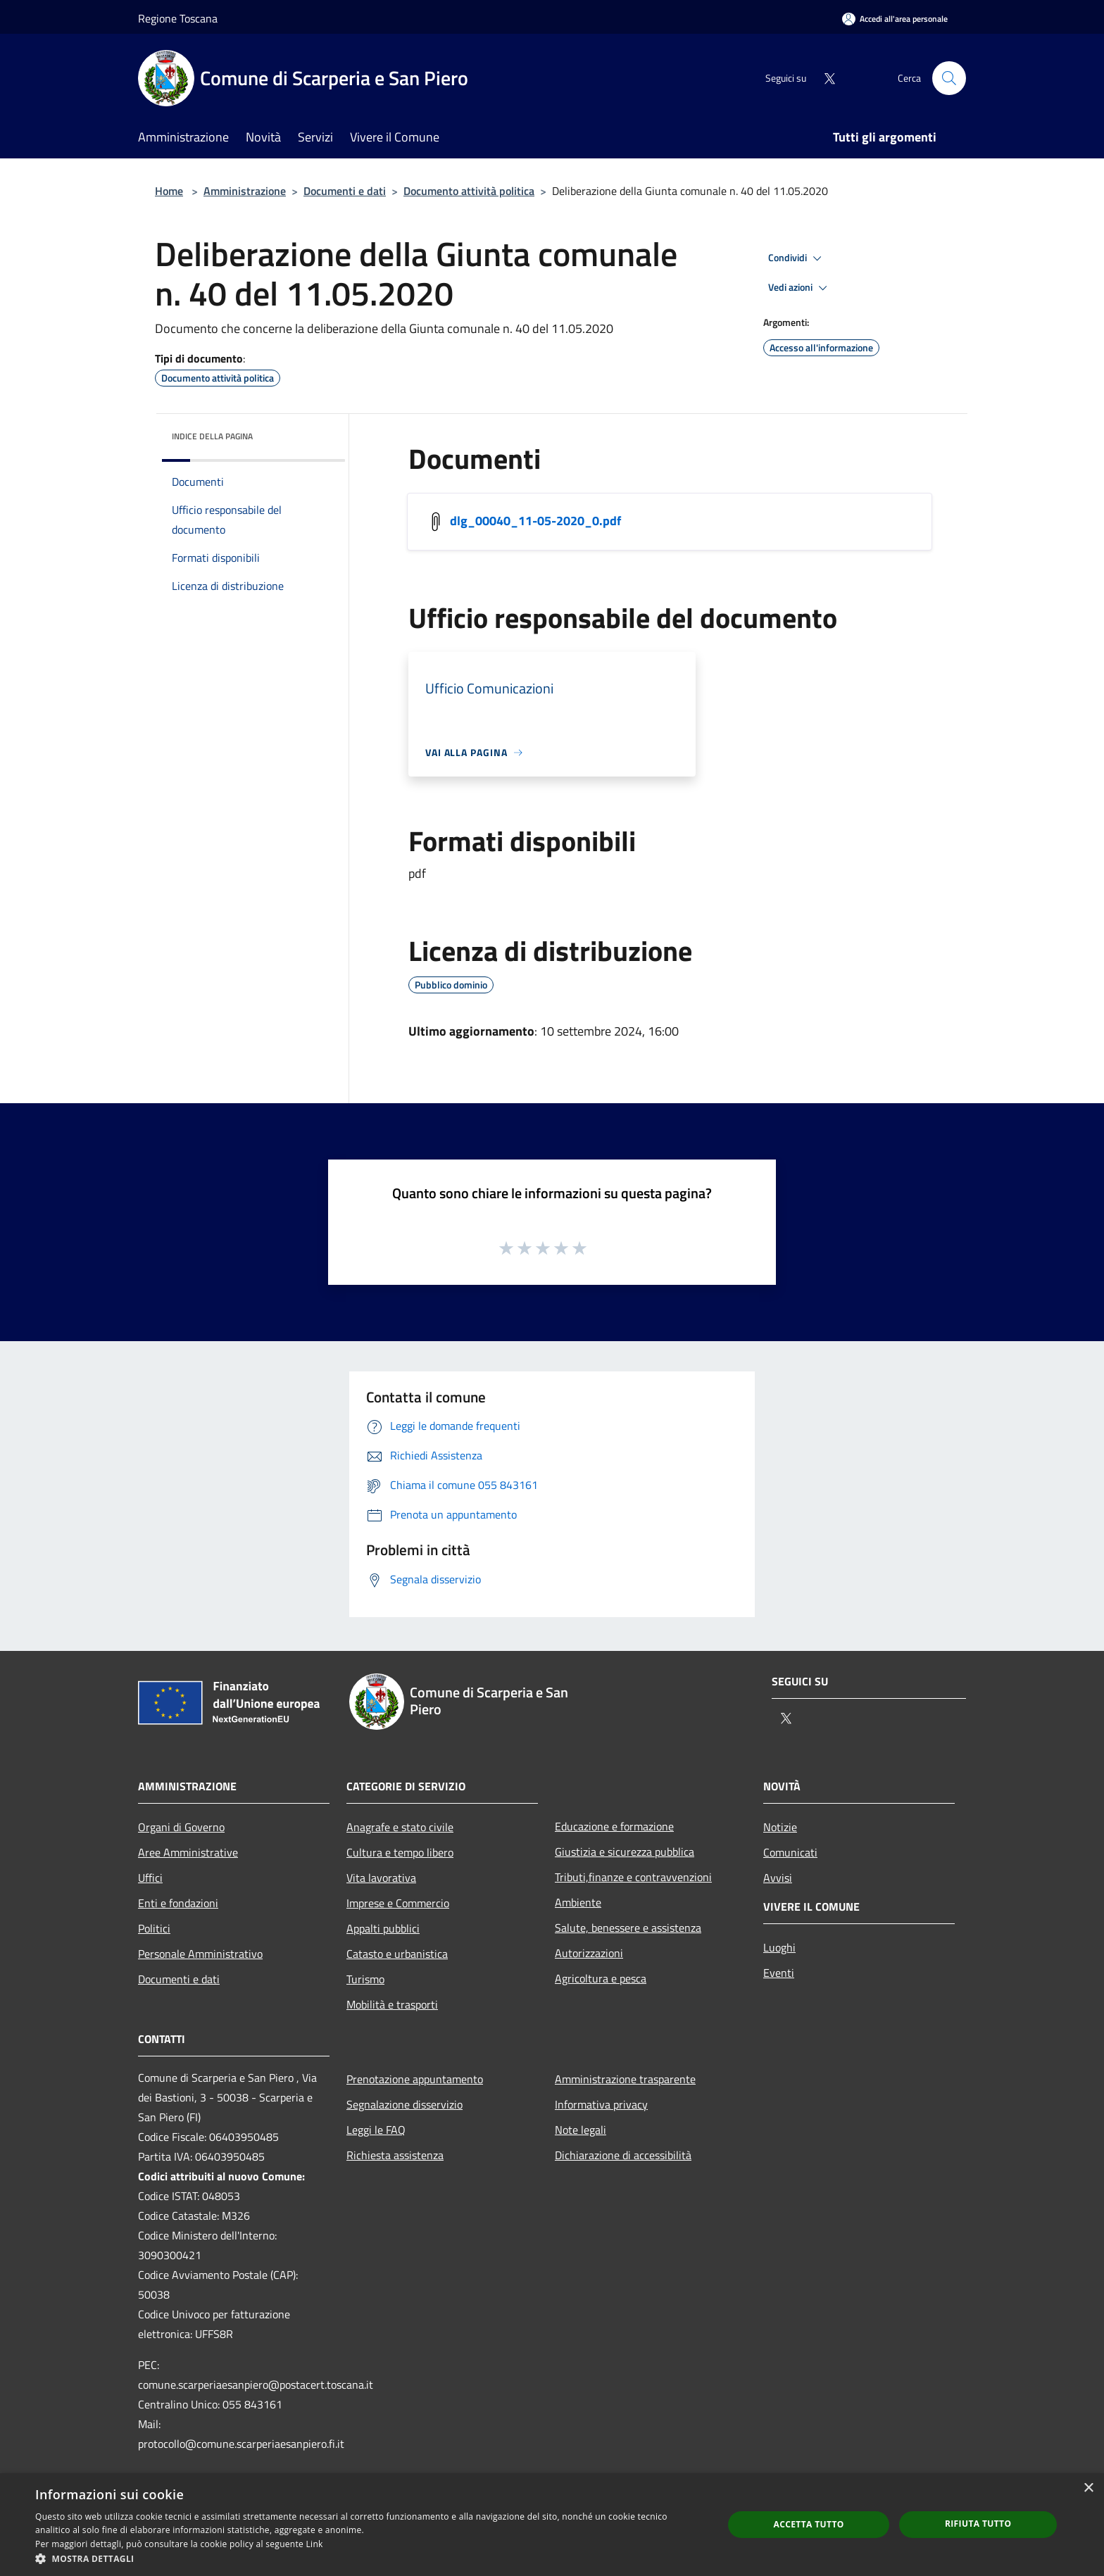 The image size is (1104, 2576). Describe the element at coordinates (580, 2129) in the screenshot. I see `Note legali` at that location.